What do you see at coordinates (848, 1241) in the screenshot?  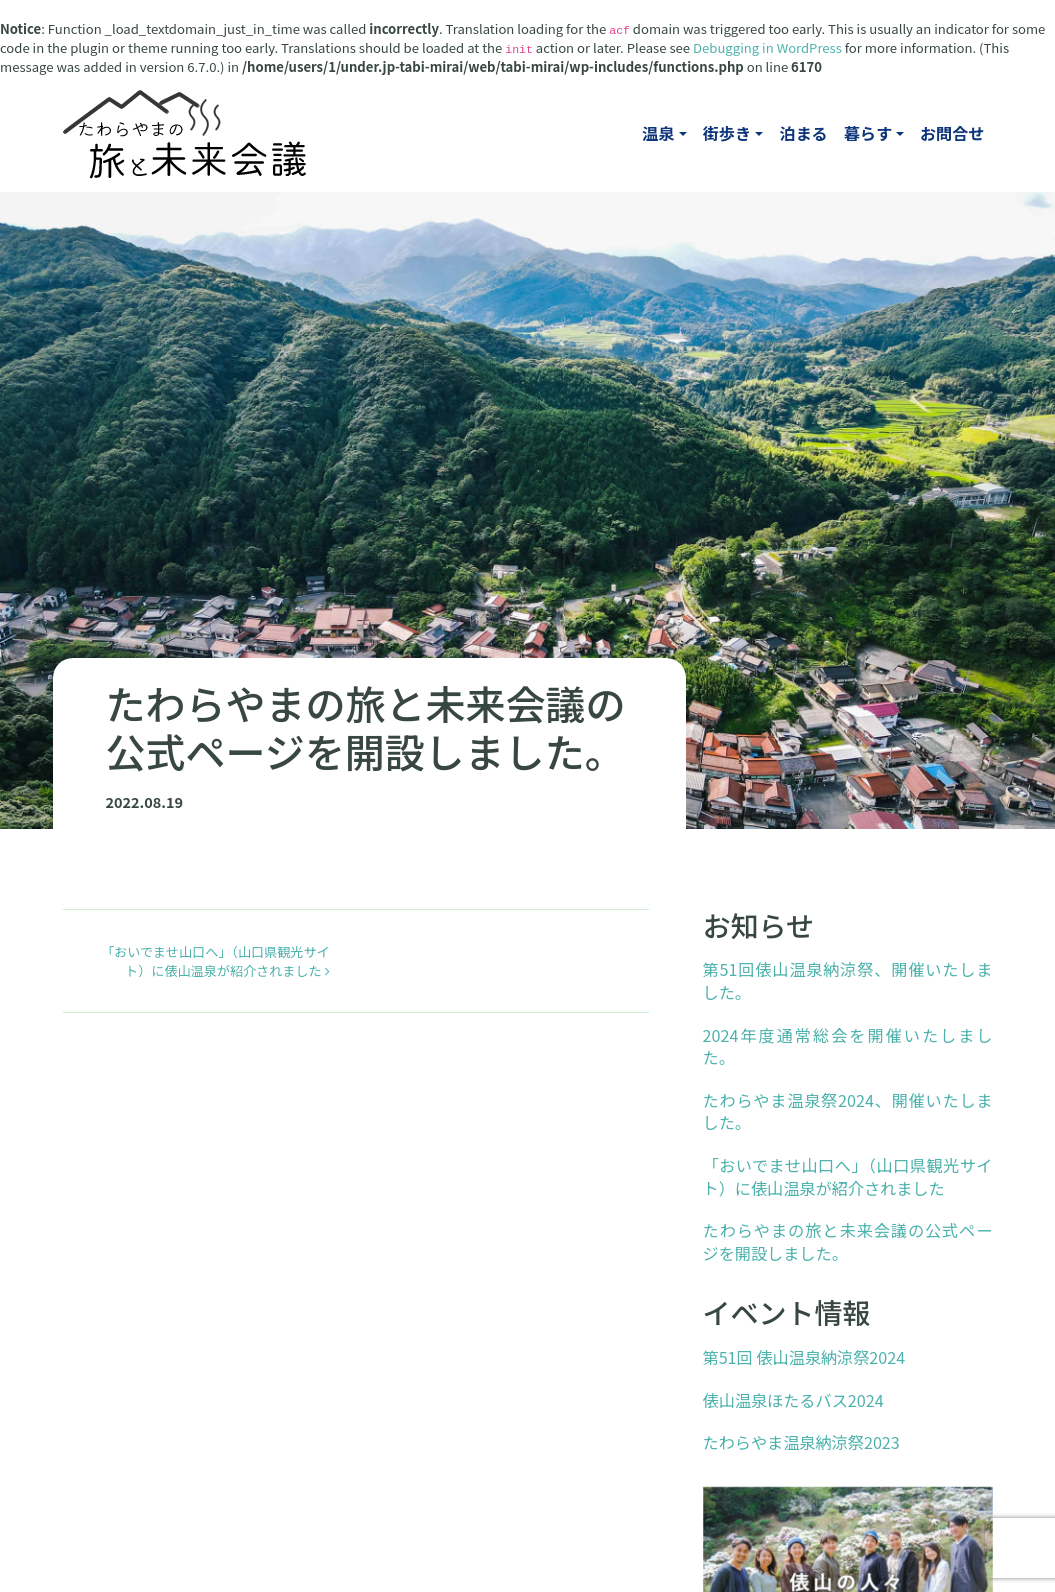 I see `たわらやまの旅と未来会議の公式ページを開設しました。` at bounding box center [848, 1241].